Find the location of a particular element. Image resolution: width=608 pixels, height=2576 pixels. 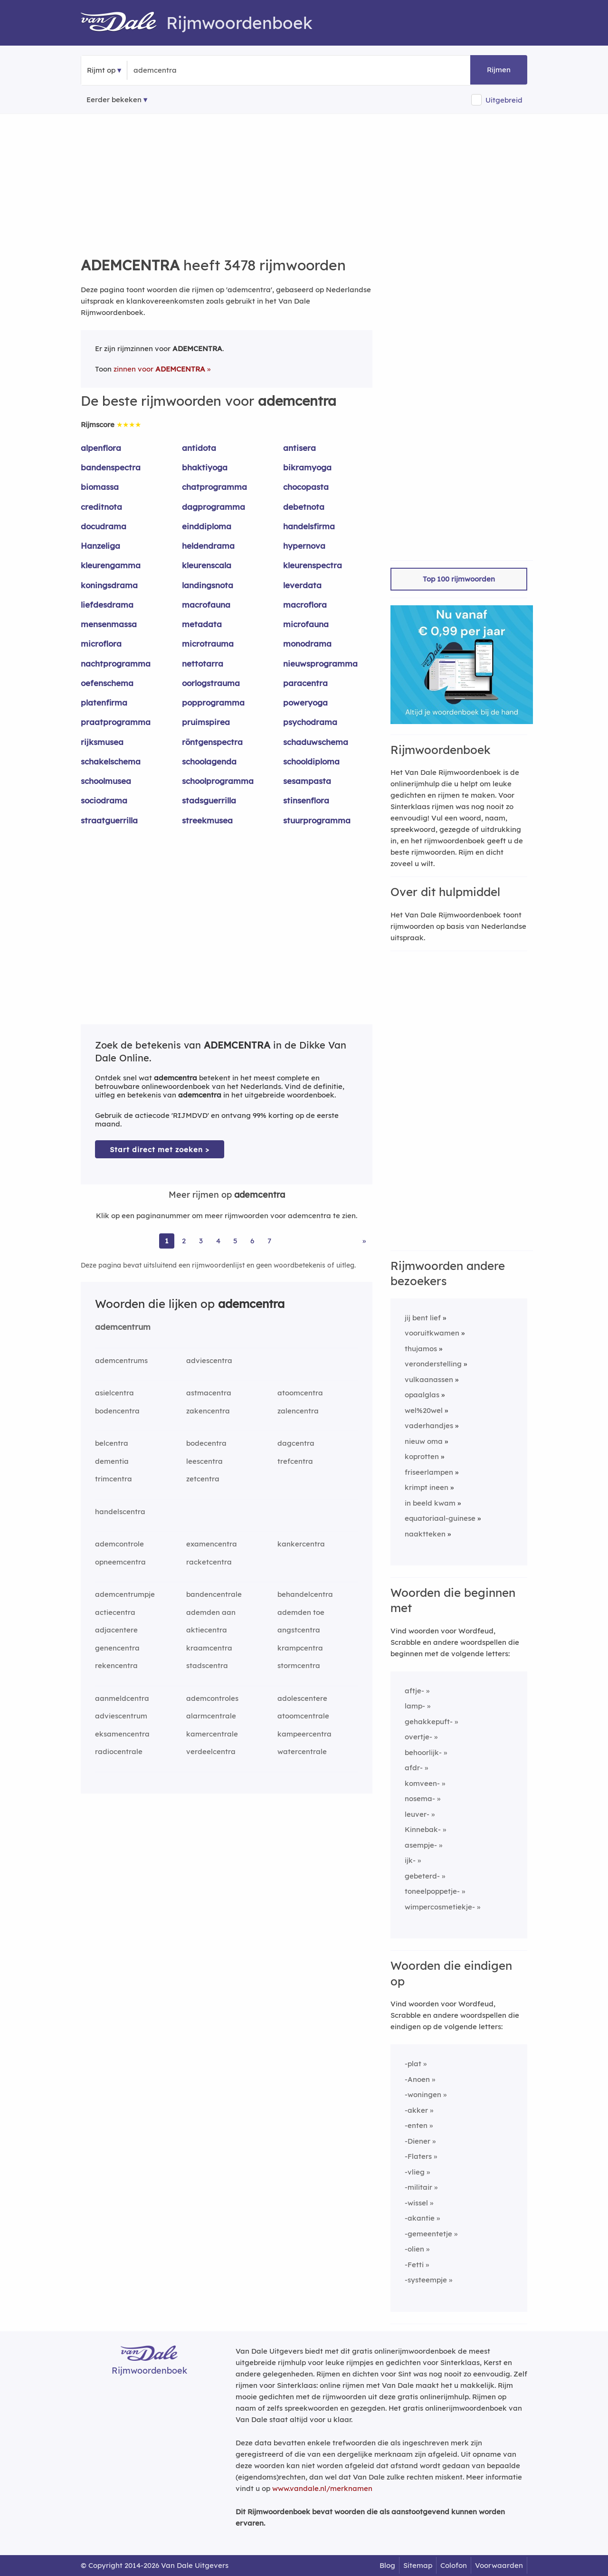

-systeempje is located at coordinates (426, 2279).